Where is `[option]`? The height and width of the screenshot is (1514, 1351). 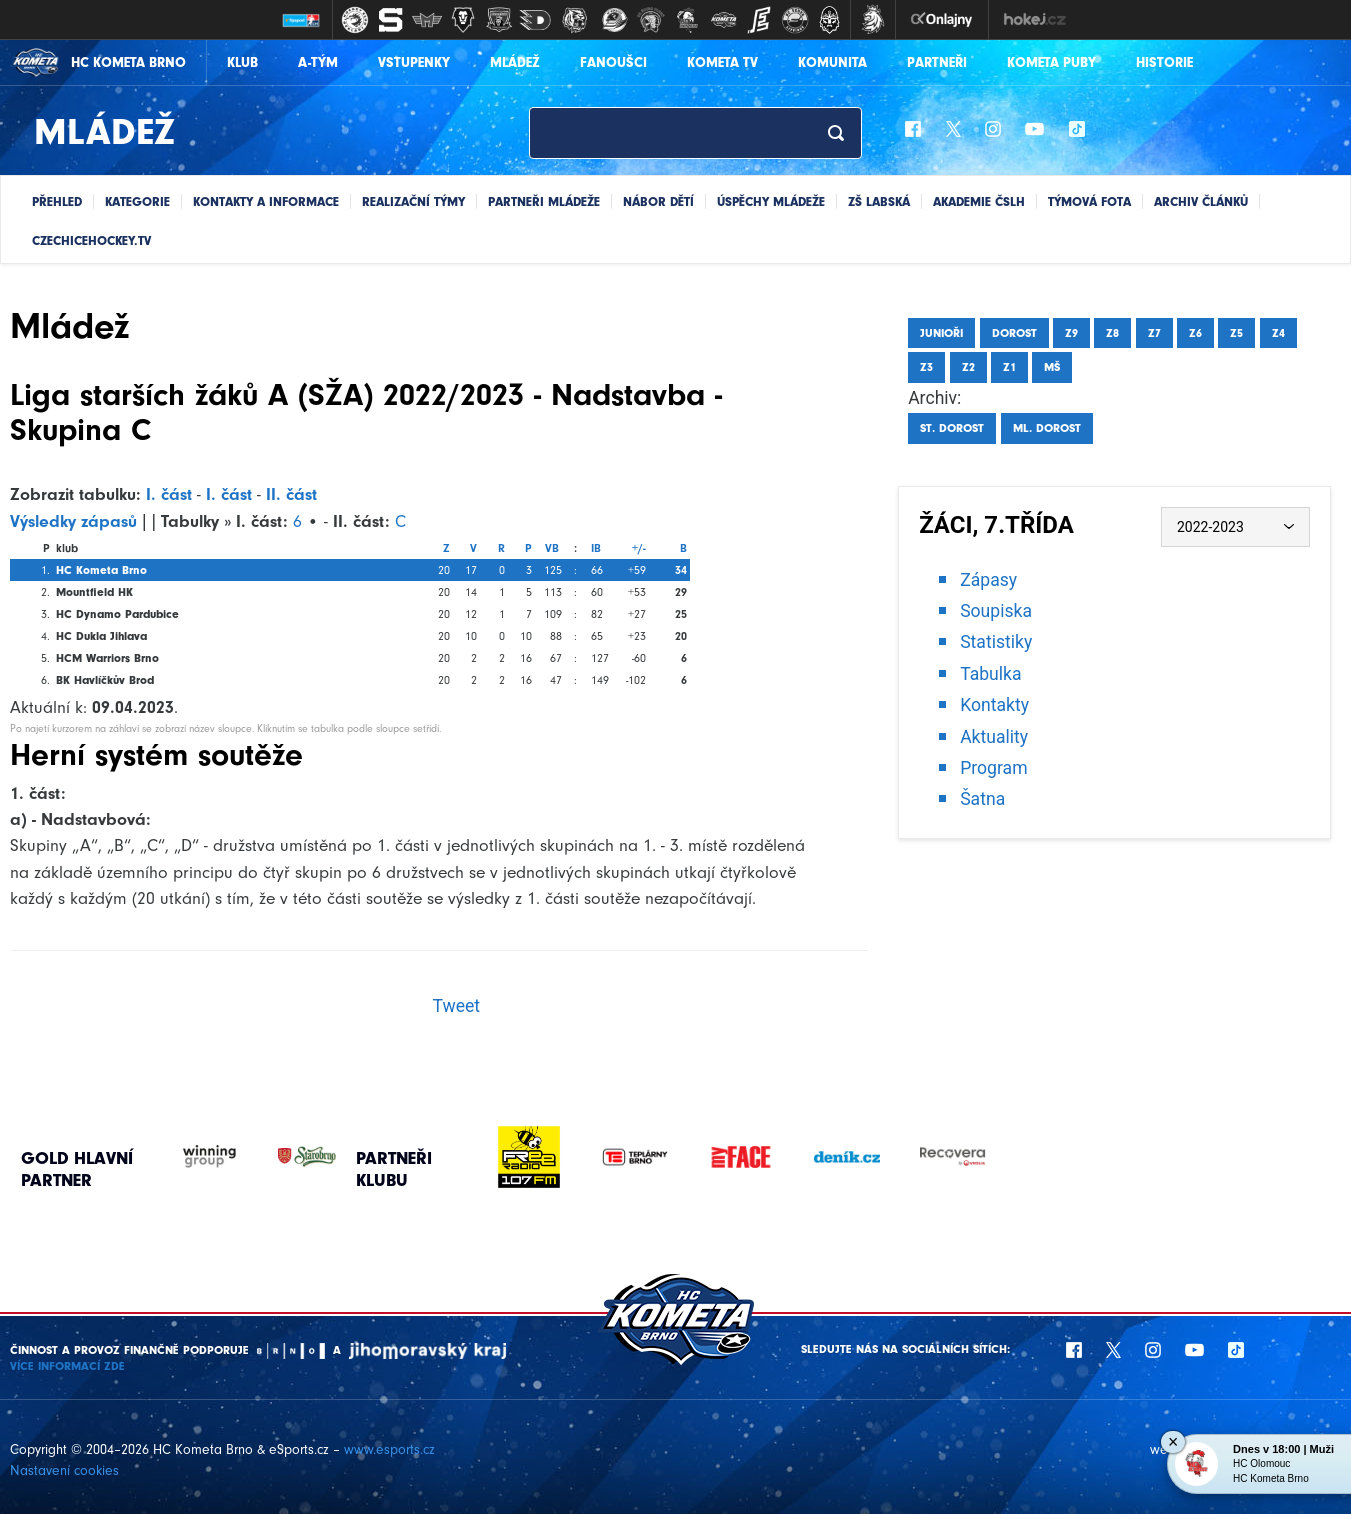 [option] is located at coordinates (529, 1157).